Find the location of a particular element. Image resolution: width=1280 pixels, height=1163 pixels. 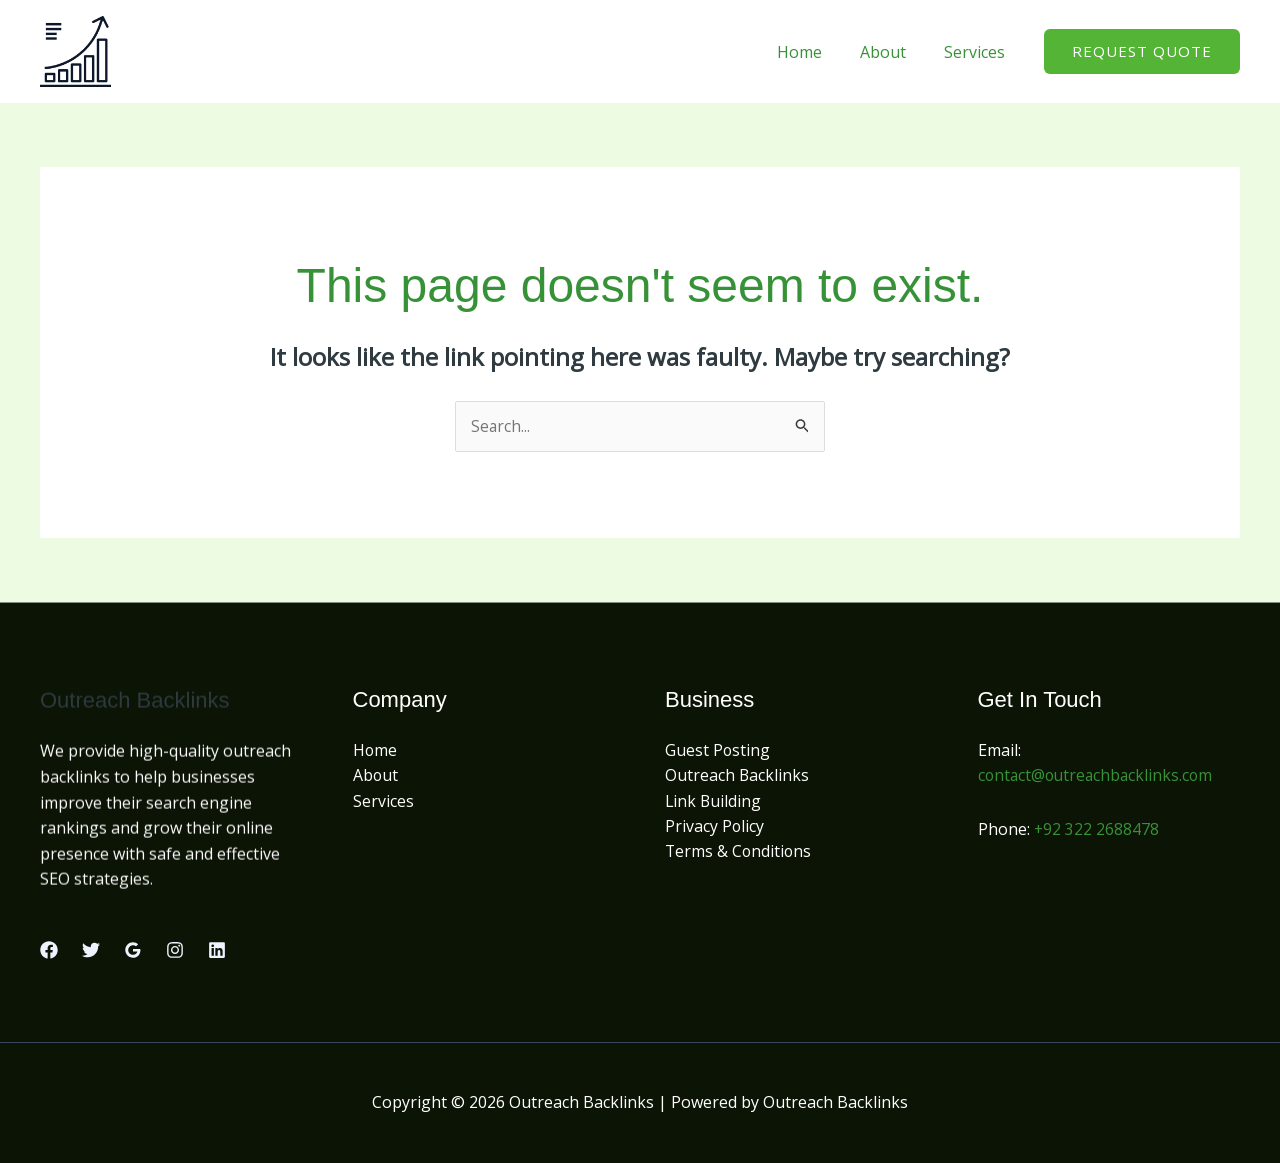

Privacy Policy is located at coordinates (715, 827).